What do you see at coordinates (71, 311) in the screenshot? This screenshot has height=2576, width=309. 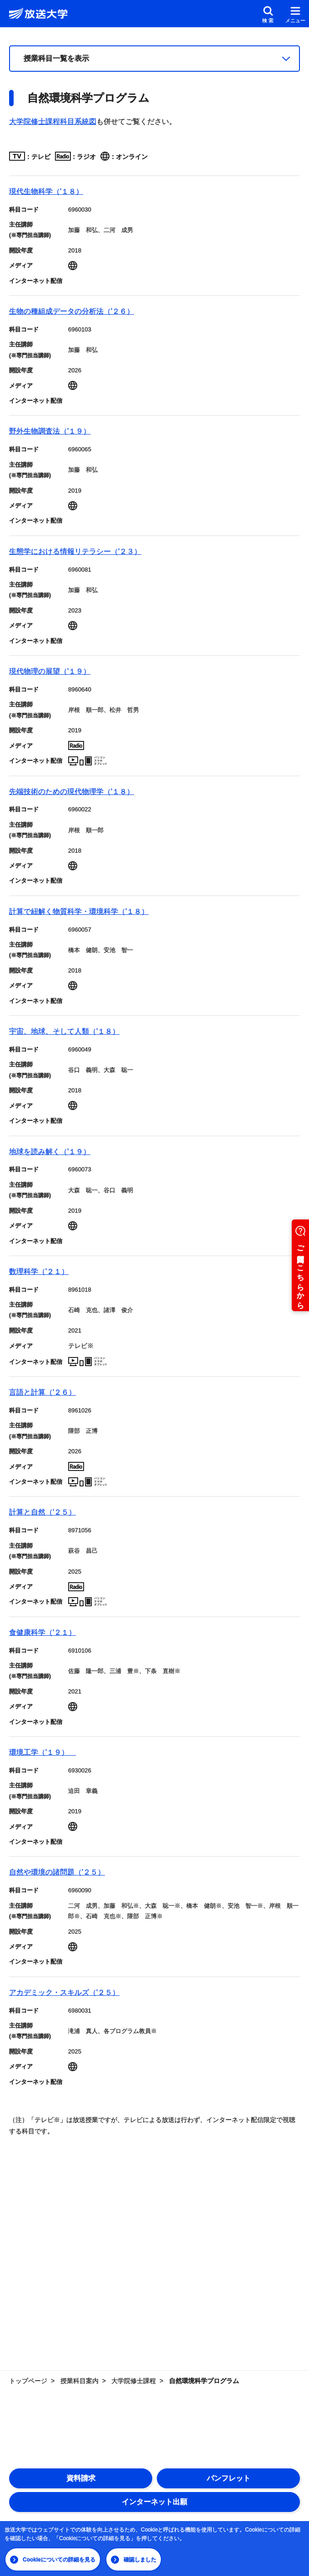 I see `生物の種組成データの分析法（'２６）` at bounding box center [71, 311].